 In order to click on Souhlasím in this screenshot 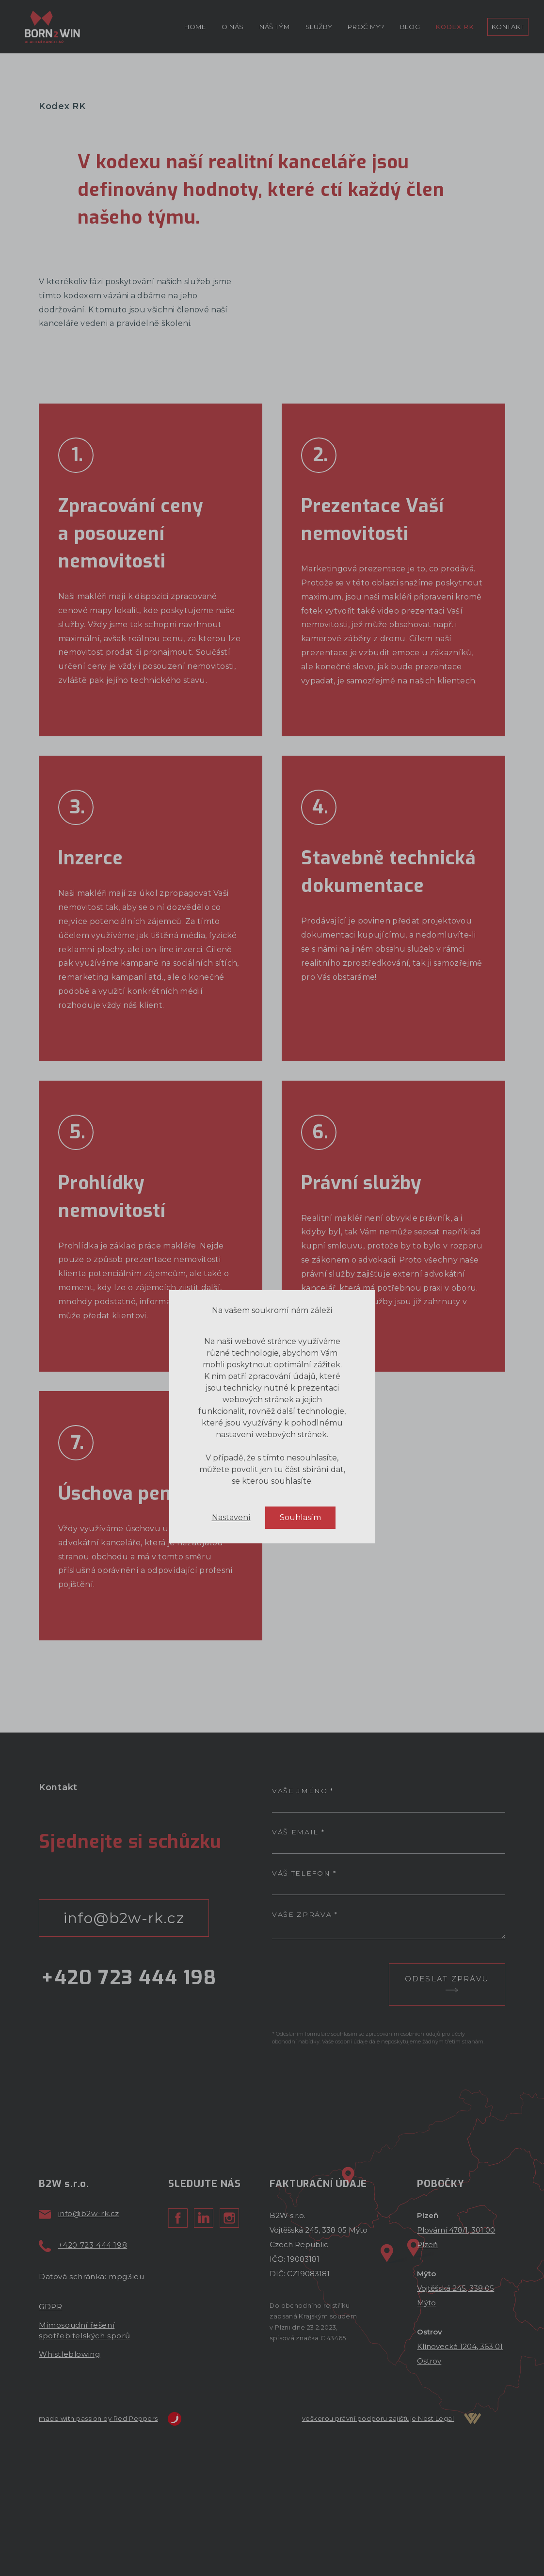, I will do `click(300, 2035)`.